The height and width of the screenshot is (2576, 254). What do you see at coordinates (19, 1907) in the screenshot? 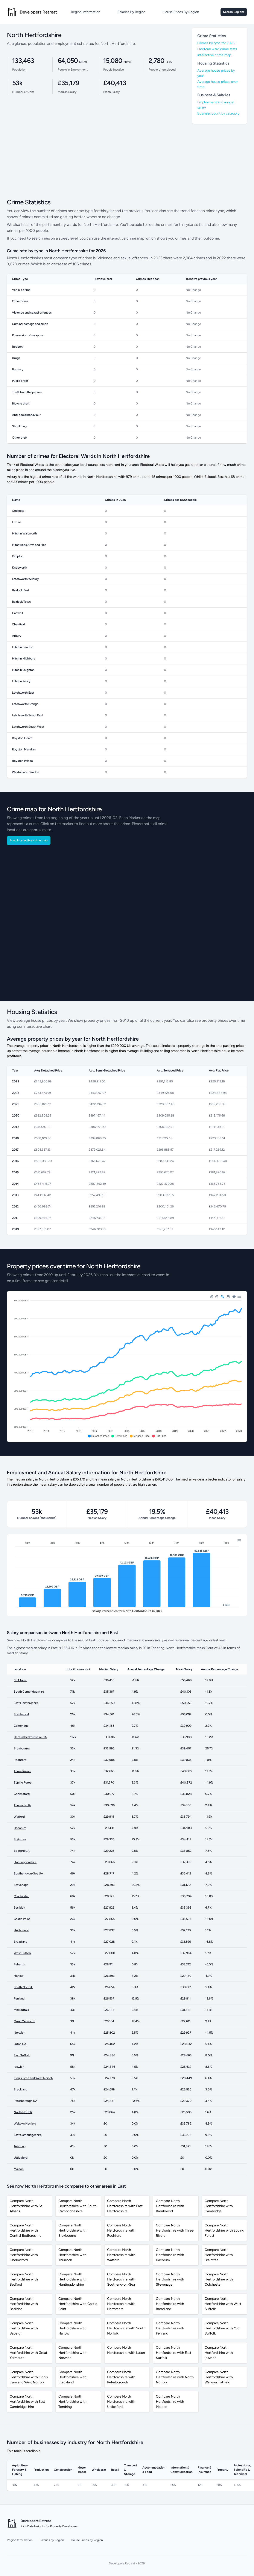
I see `Basildon` at bounding box center [19, 1907].